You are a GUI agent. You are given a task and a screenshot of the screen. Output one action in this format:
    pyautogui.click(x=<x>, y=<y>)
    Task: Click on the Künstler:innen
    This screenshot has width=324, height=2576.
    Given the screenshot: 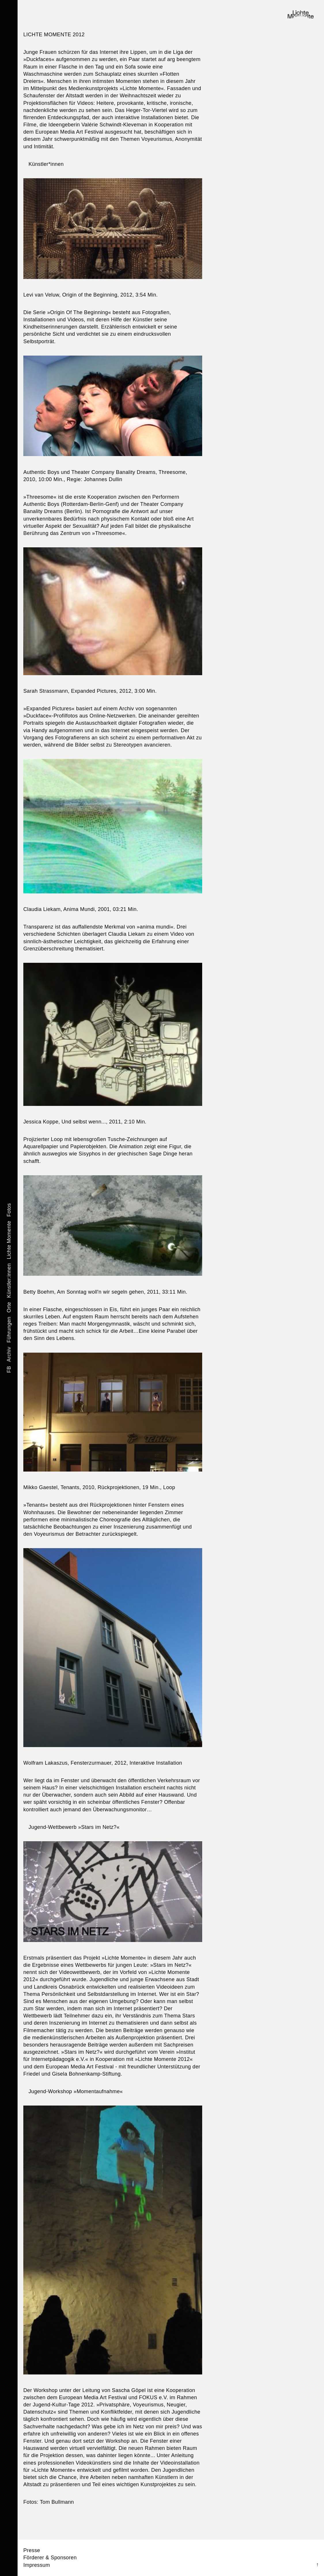 What is the action you would take?
    pyautogui.click(x=9, y=1280)
    